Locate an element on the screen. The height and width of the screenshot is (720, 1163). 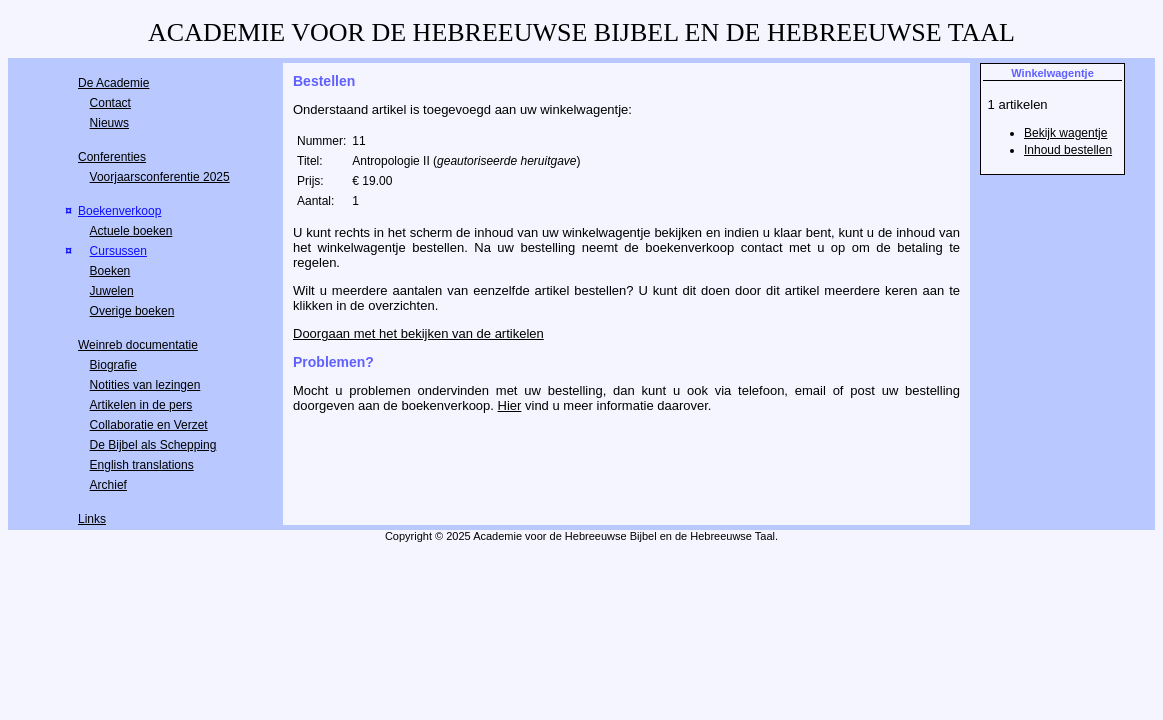
Voorjaarsconferentie 2025 is located at coordinates (160, 177).